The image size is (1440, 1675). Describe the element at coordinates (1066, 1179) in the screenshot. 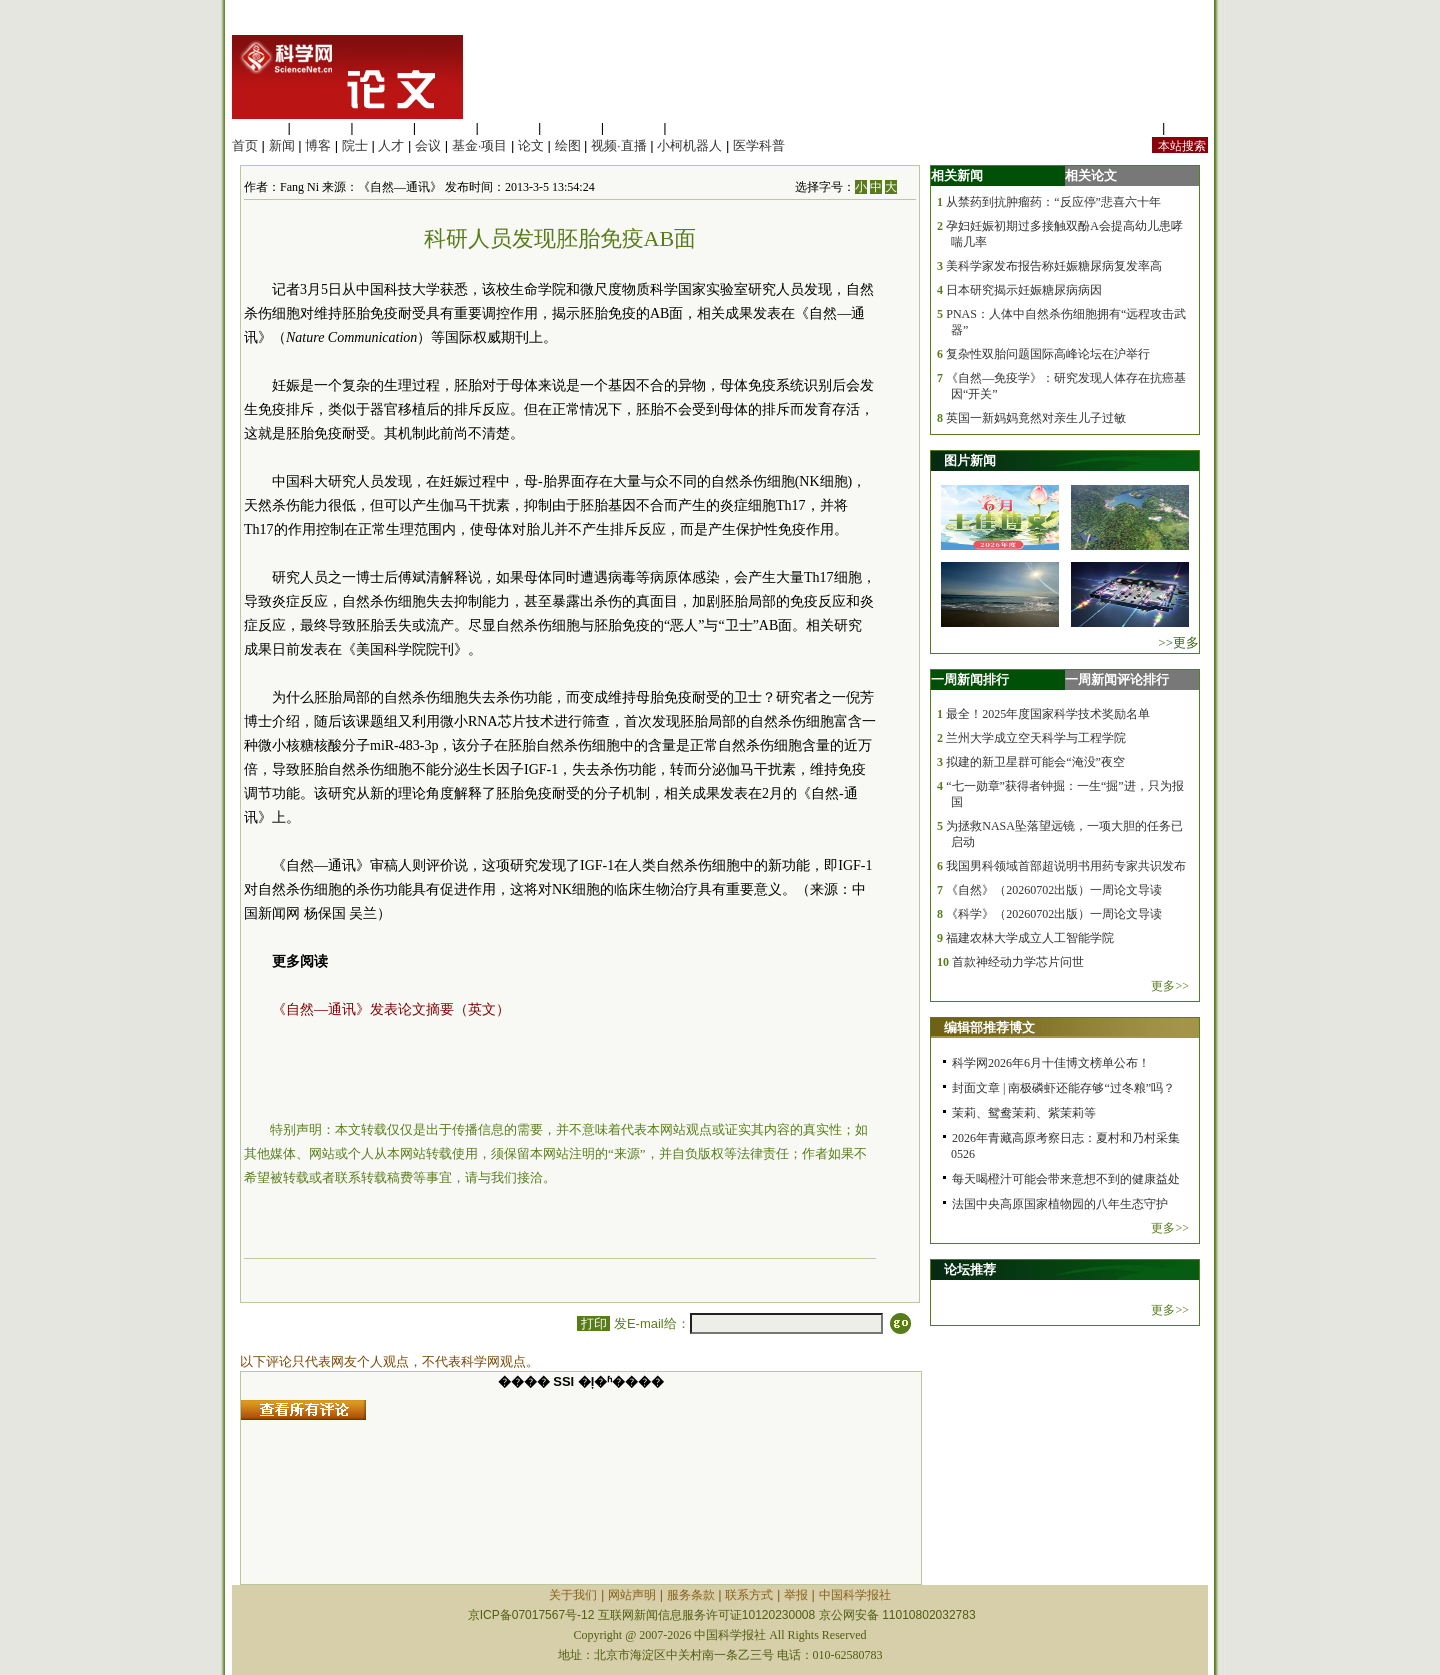

I see `每天喝橙汁可能会带来意想不到的健康益处` at that location.